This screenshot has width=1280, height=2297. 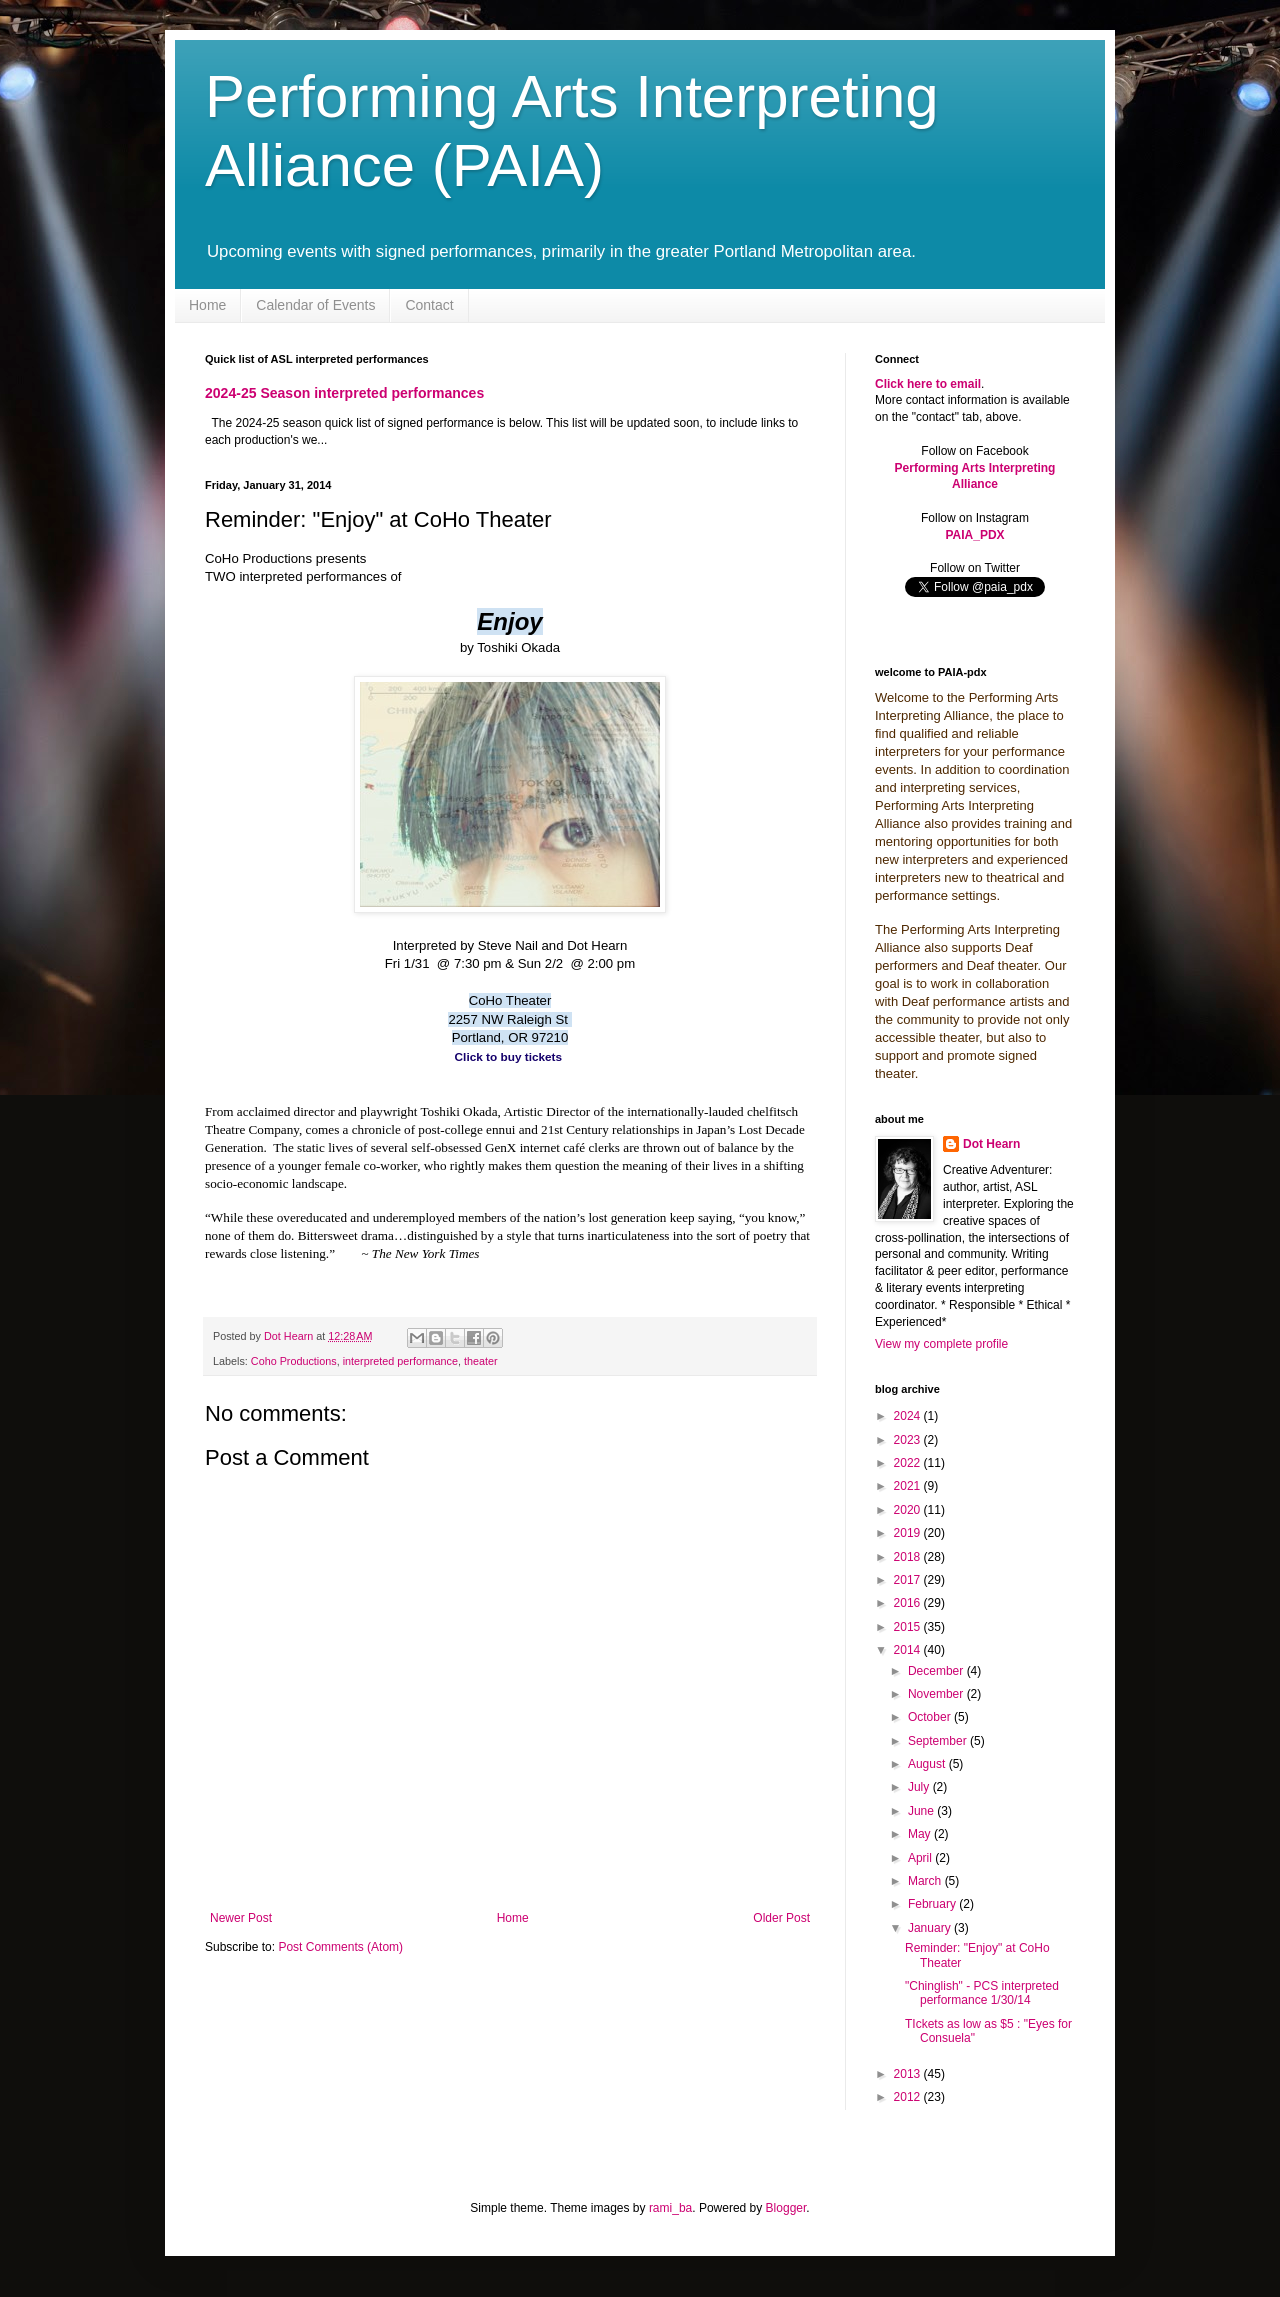 I want to click on "Chinglish" - PCS interpreted performance 1/30/14, so click(x=982, y=1993).